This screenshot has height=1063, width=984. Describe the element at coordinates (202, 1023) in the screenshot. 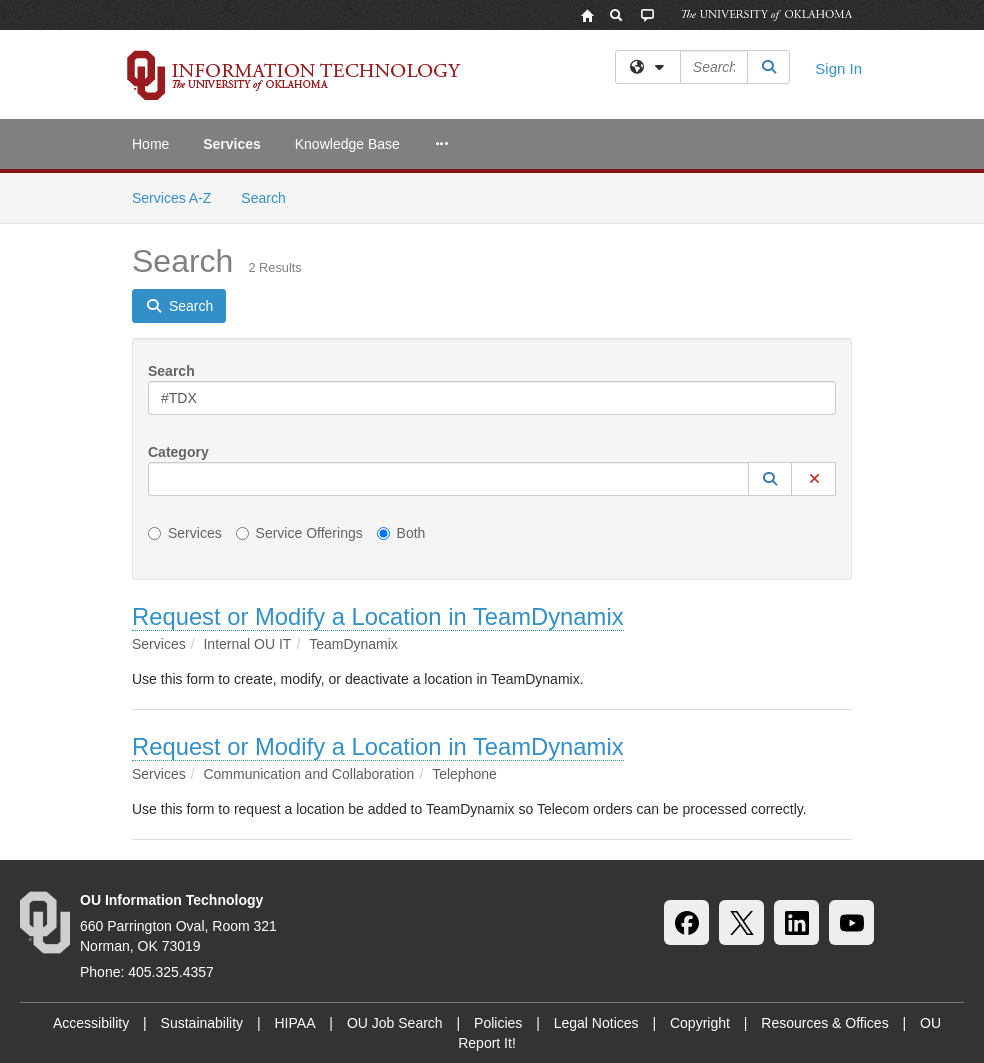

I see `Sustainability` at that location.